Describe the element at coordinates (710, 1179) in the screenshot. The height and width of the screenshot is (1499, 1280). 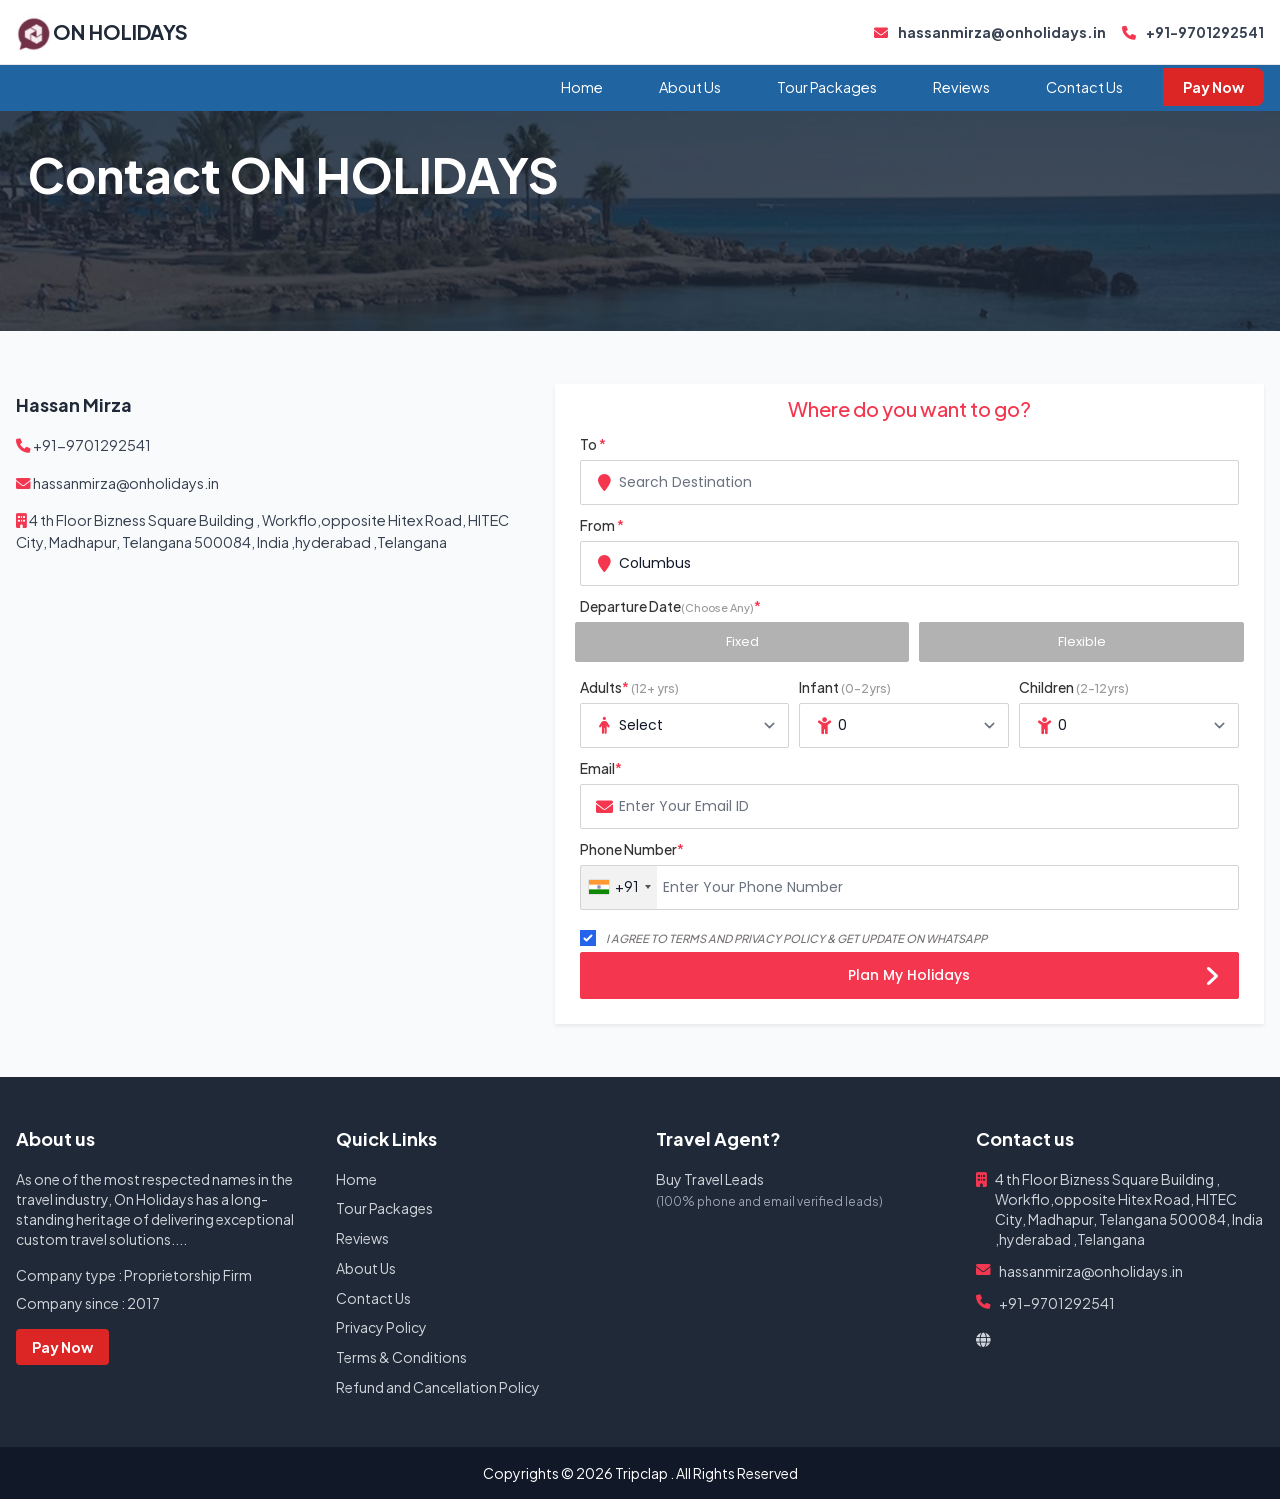
I see `Buy Travel Leads` at that location.